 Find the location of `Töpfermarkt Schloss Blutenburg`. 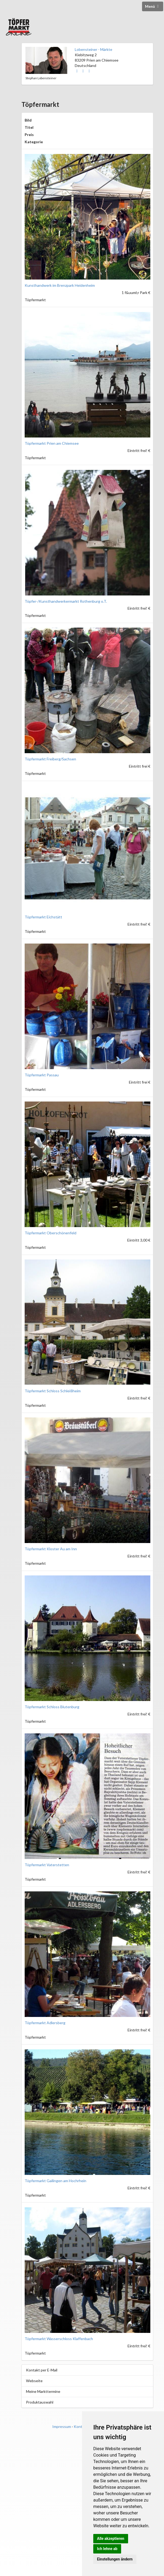

Töpfermarkt Schloss Blutenburg is located at coordinates (52, 1706).